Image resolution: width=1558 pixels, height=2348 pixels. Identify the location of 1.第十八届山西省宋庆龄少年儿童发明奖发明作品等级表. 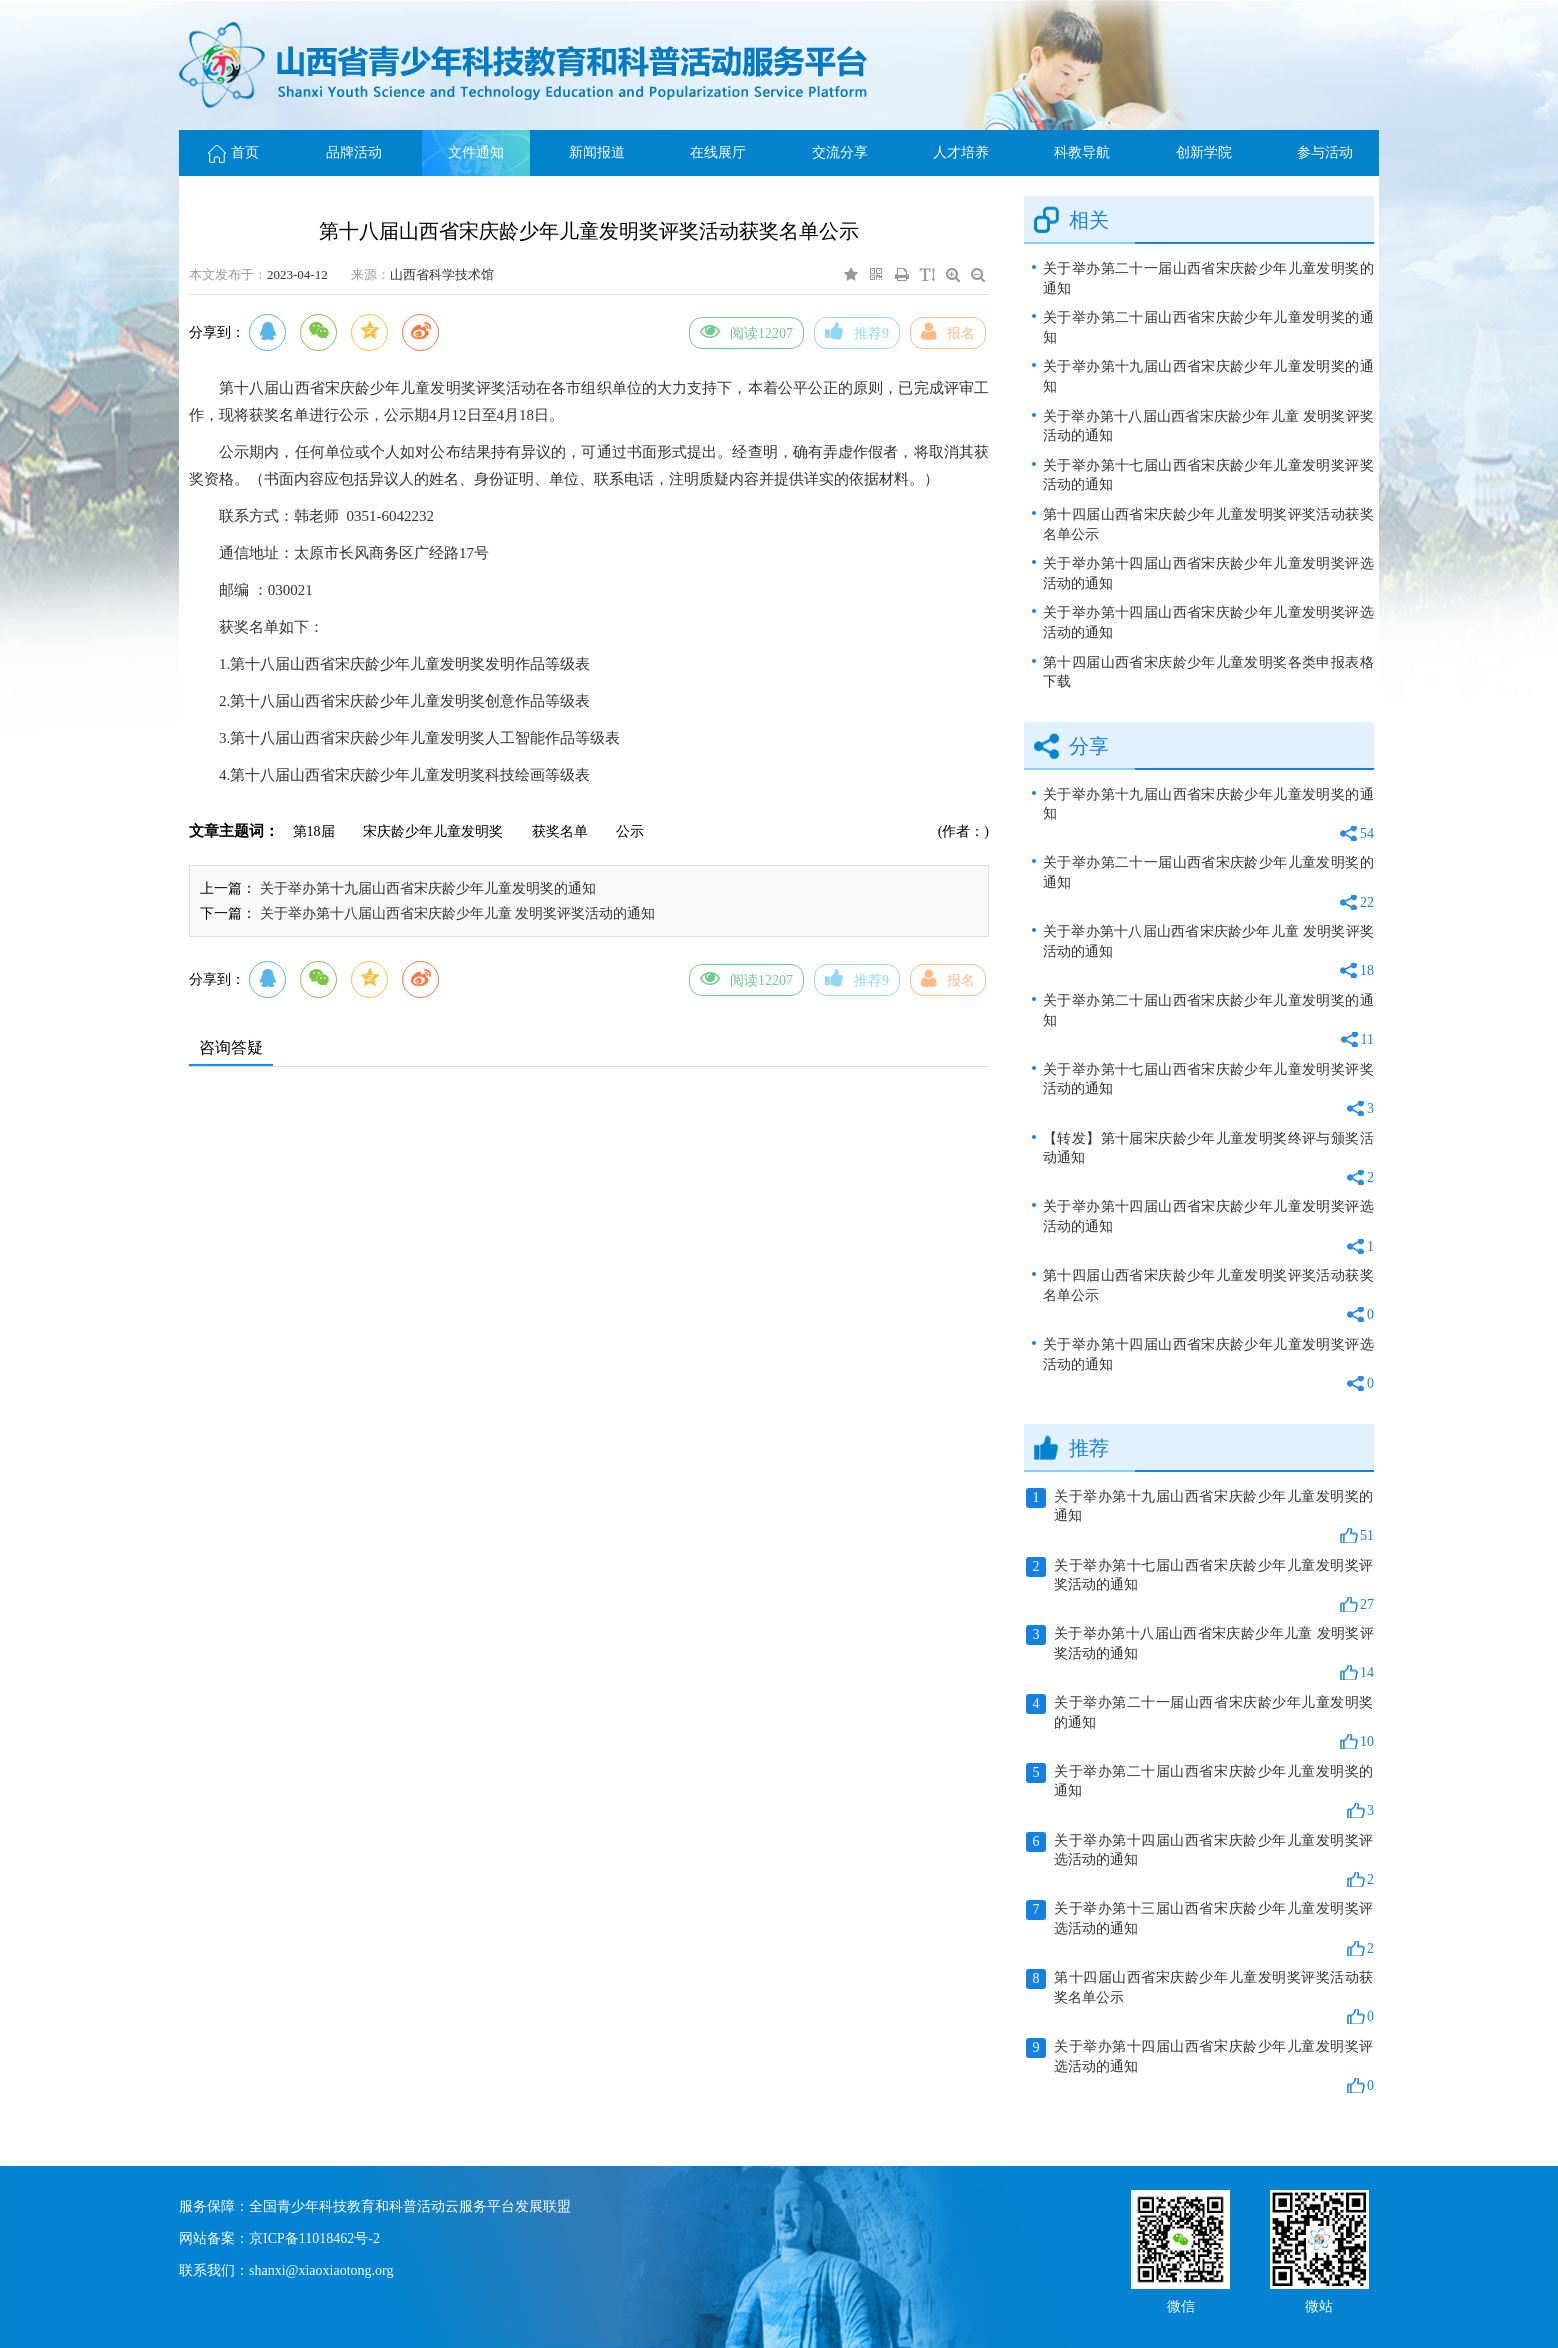
(404, 664).